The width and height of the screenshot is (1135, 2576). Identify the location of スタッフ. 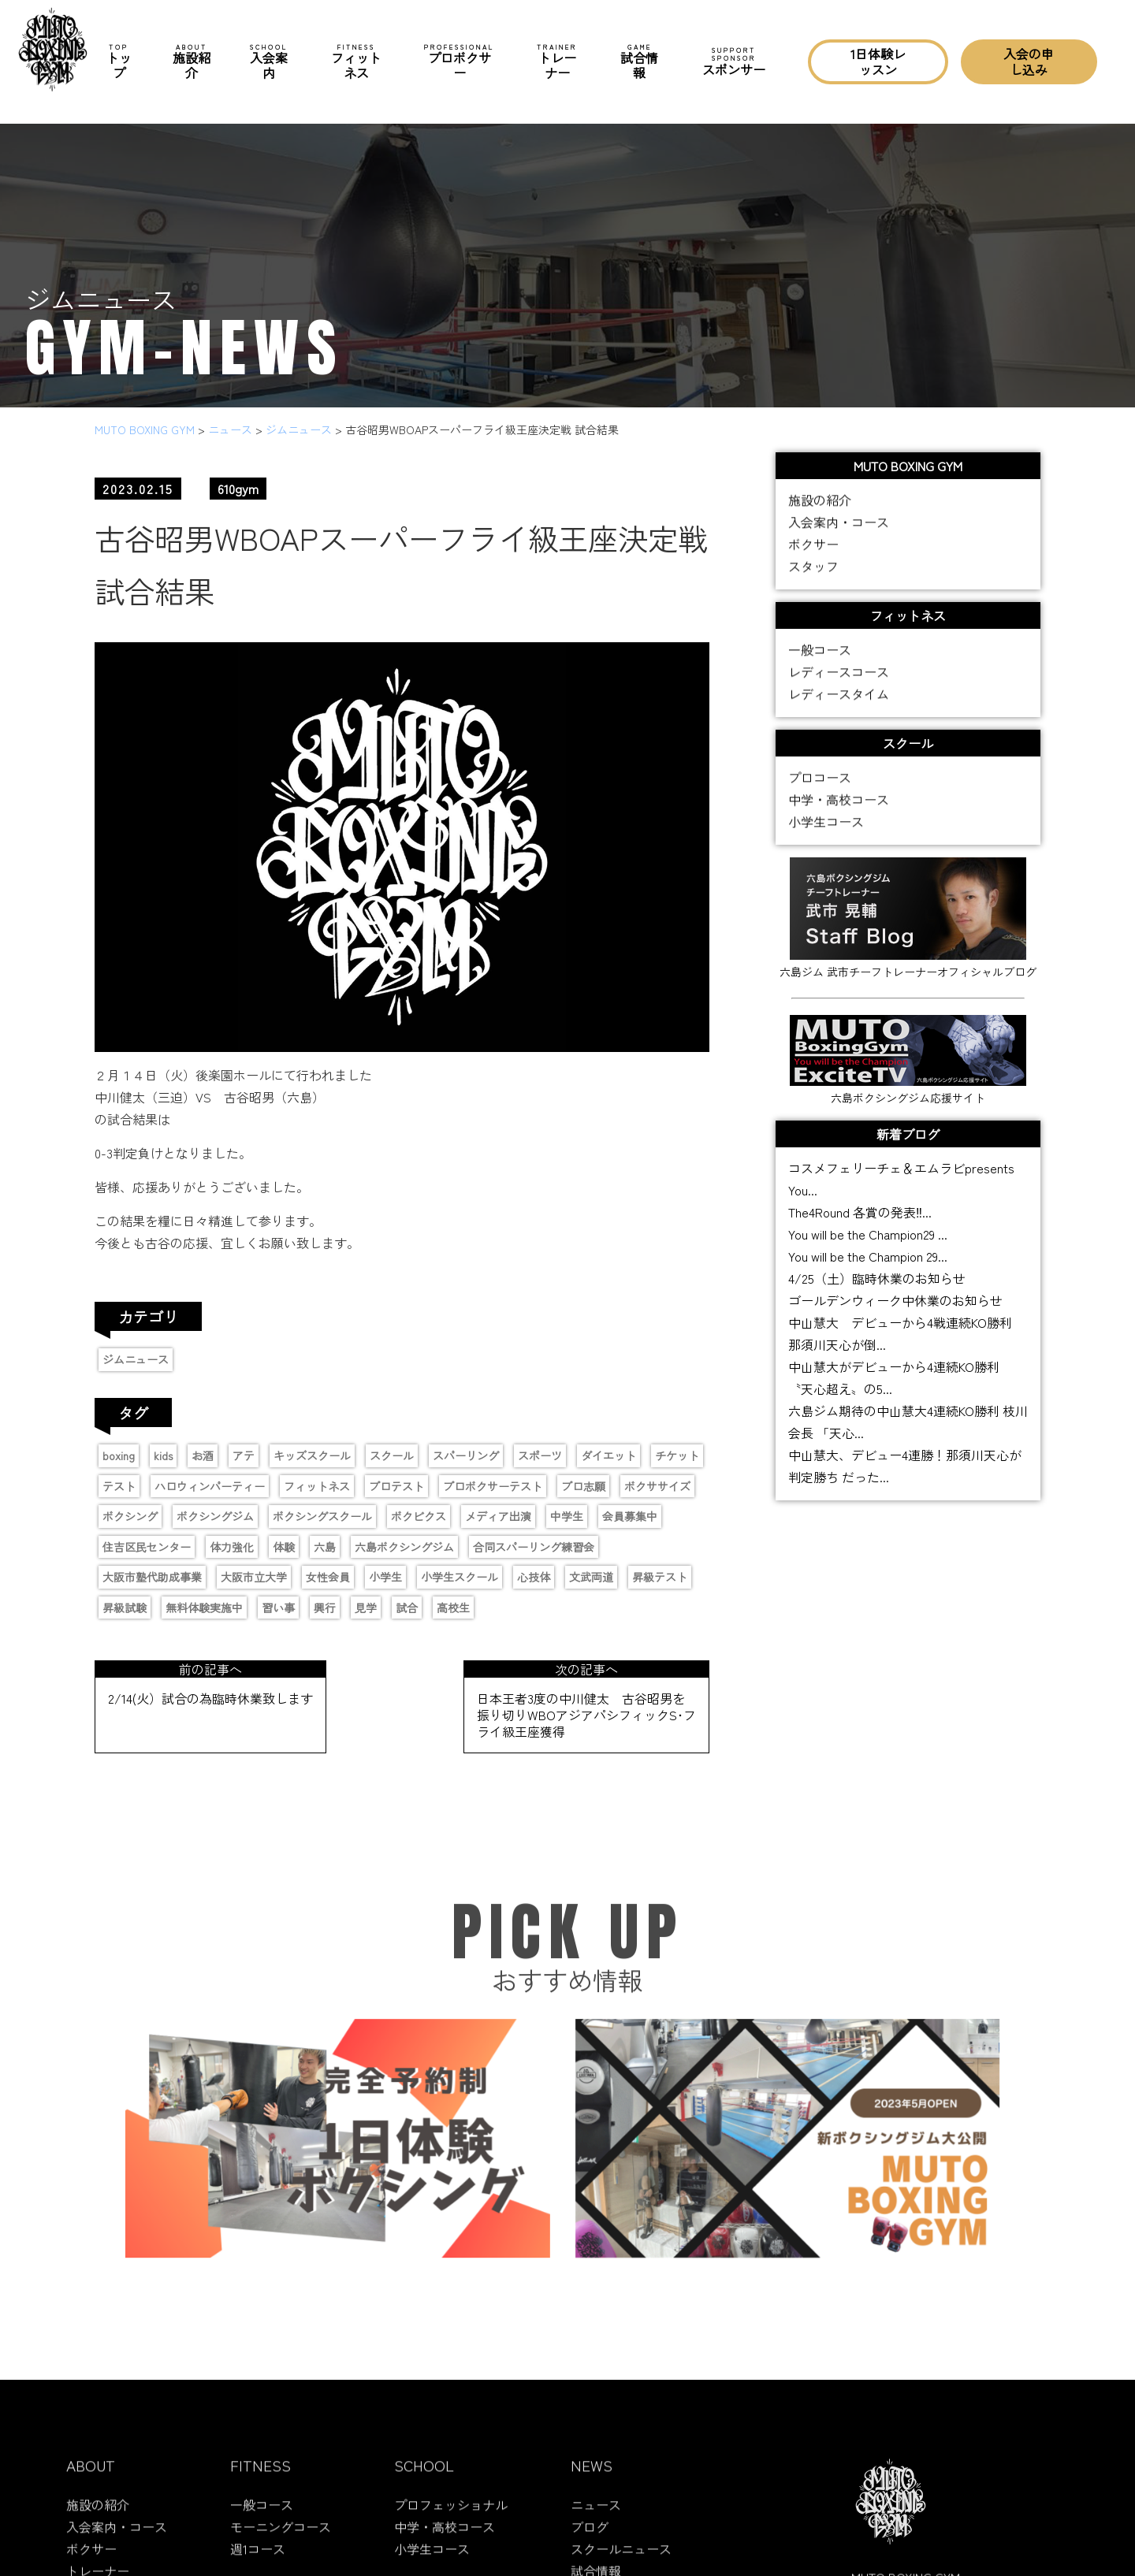
(813, 568).